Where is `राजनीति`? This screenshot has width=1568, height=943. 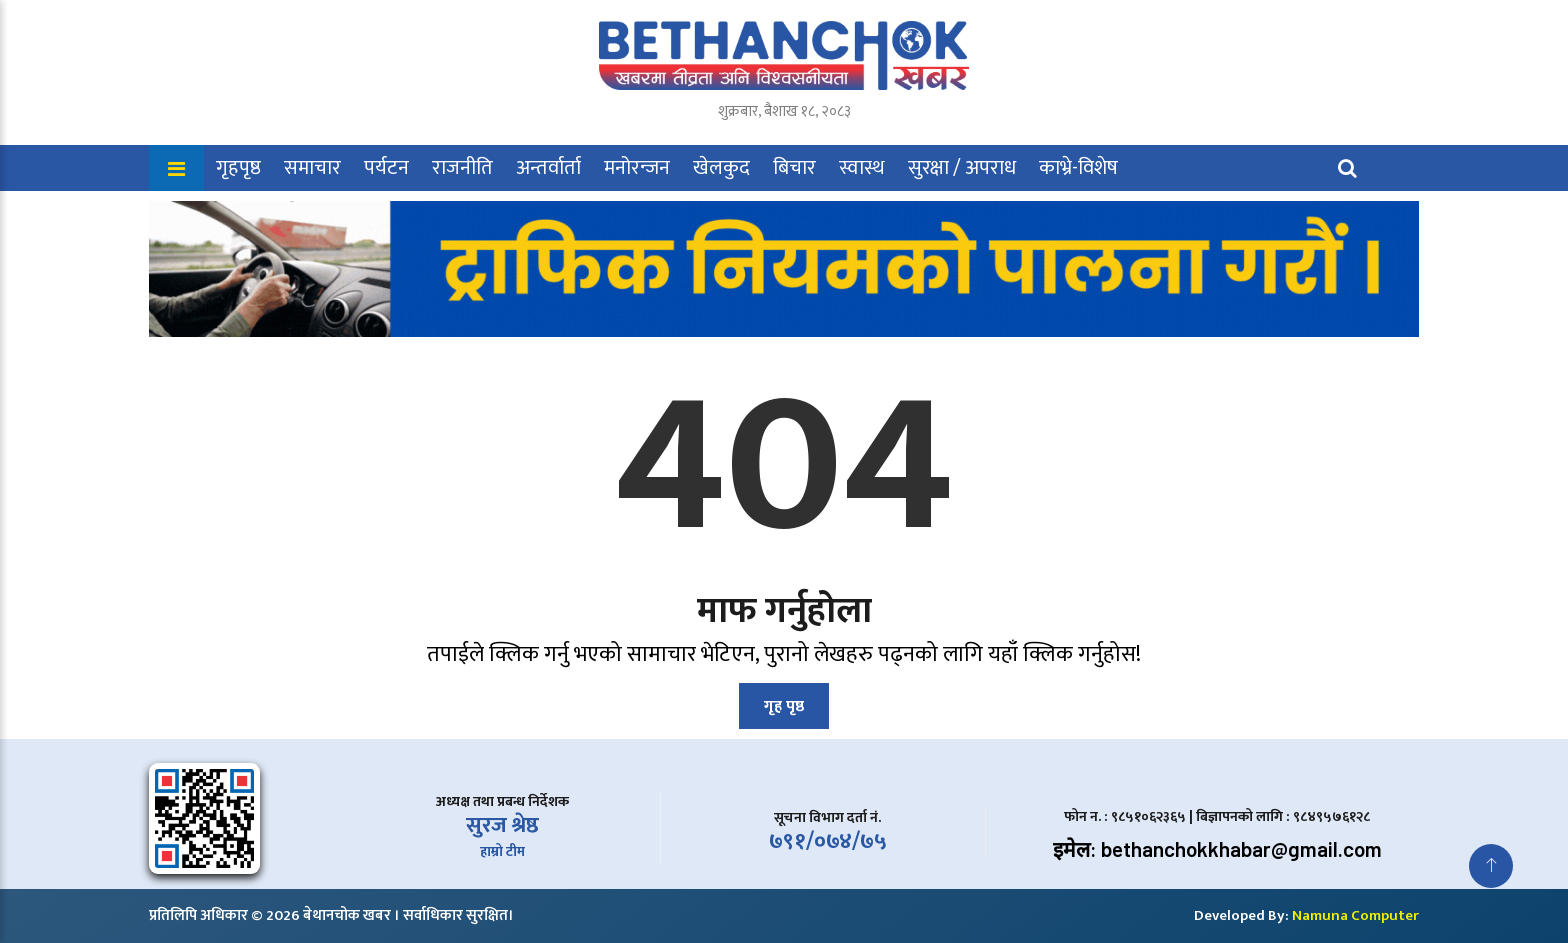
राजनीति is located at coordinates (462, 168).